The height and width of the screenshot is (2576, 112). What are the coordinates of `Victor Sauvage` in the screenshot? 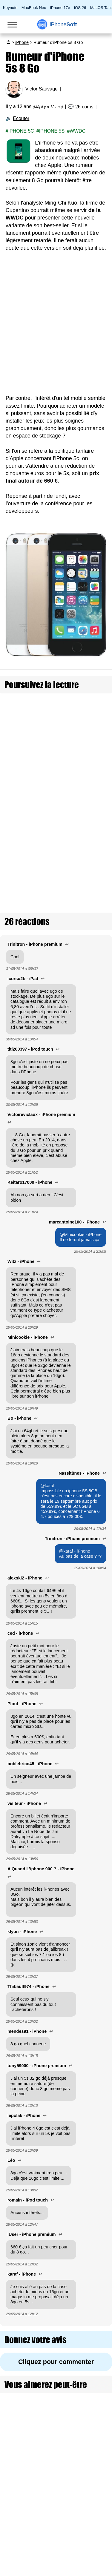 It's located at (41, 88).